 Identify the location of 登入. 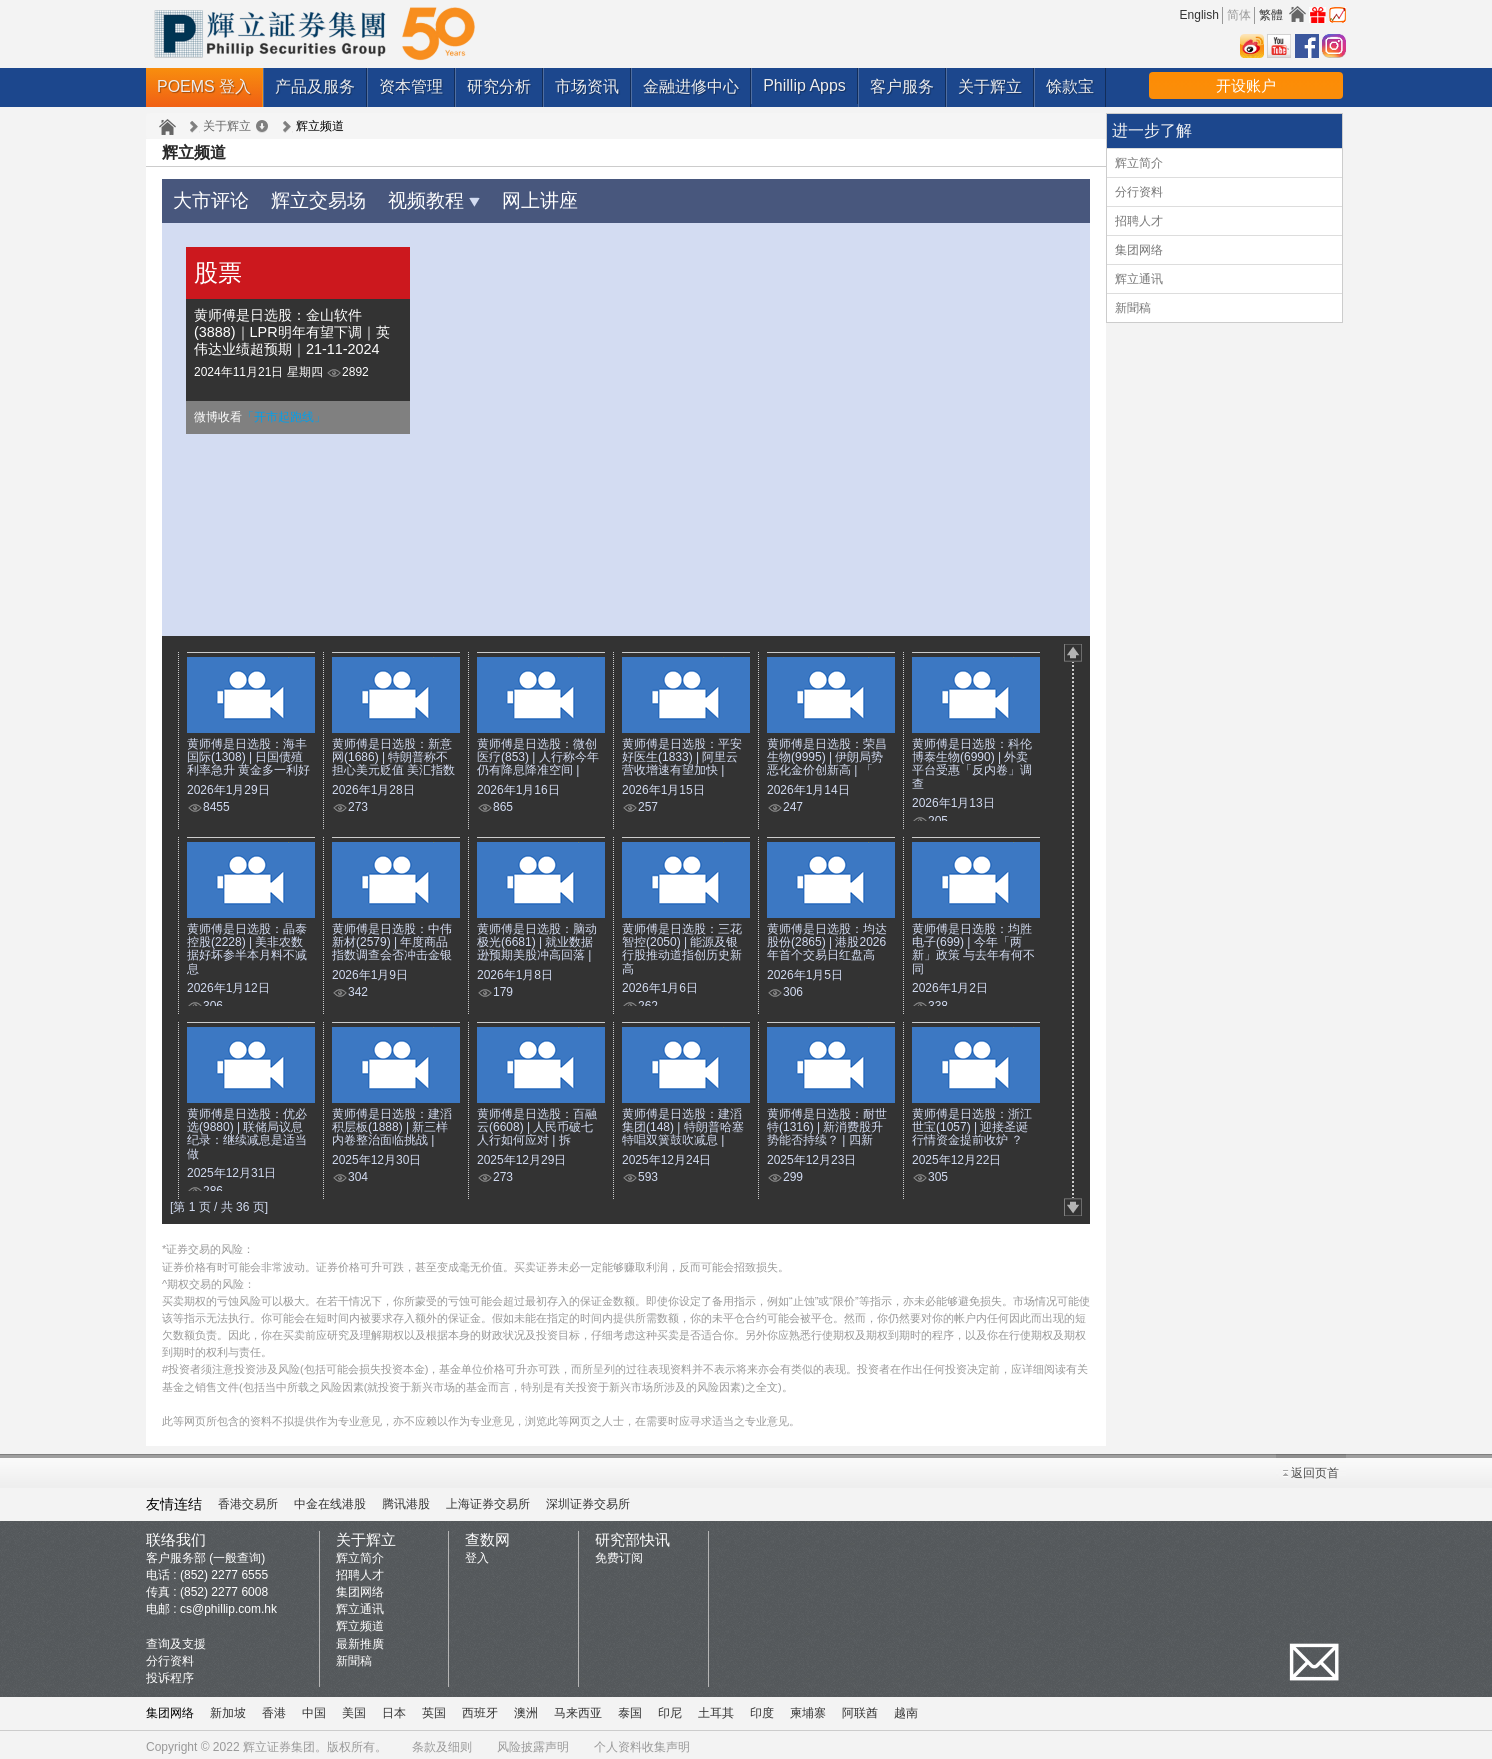
(477, 1553).